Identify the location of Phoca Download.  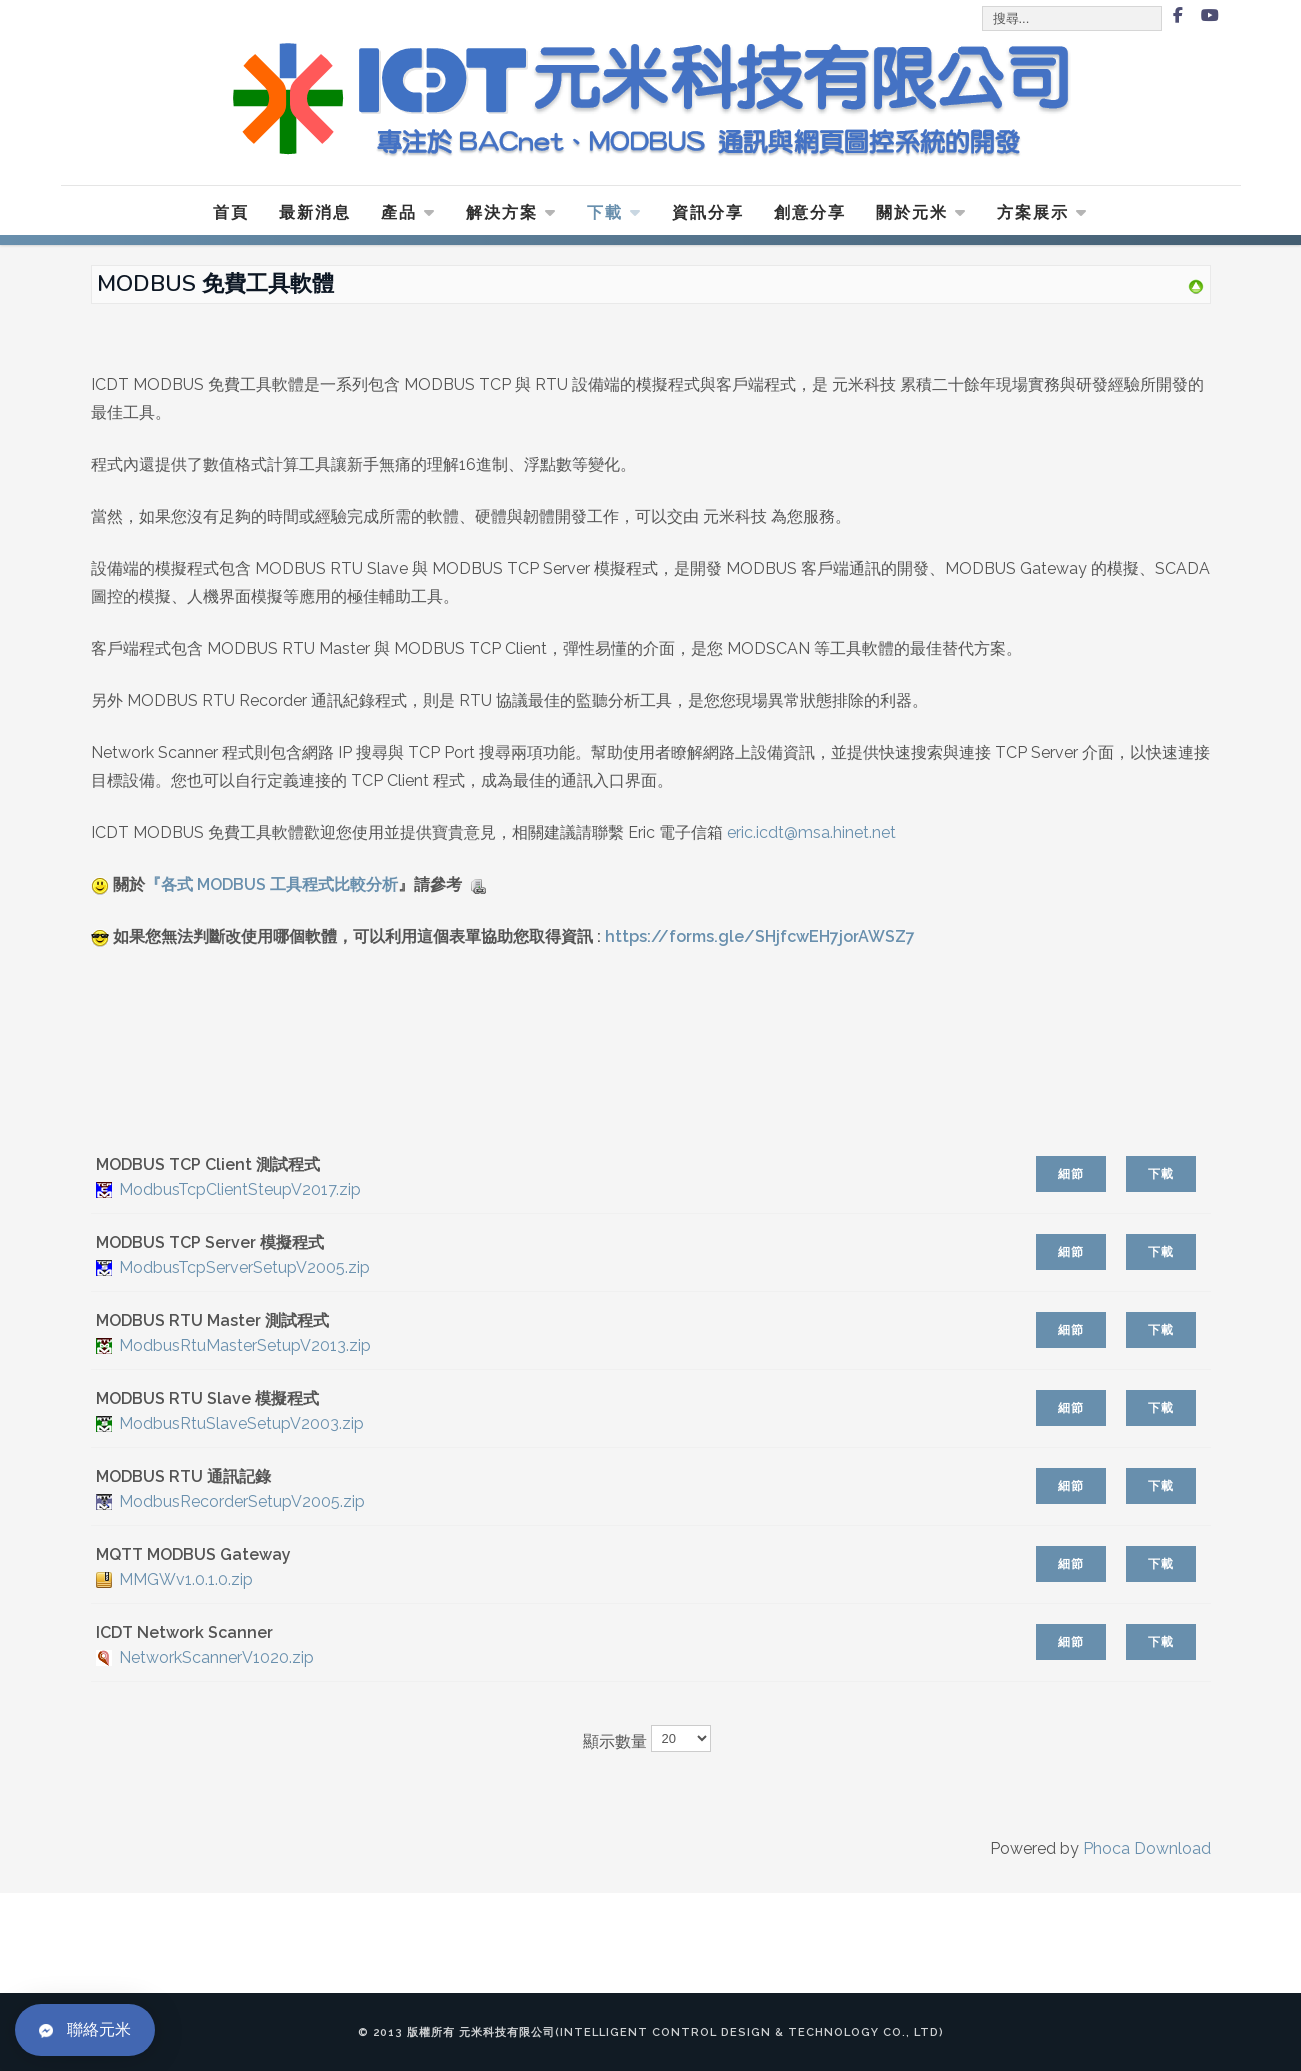
(1147, 1848).